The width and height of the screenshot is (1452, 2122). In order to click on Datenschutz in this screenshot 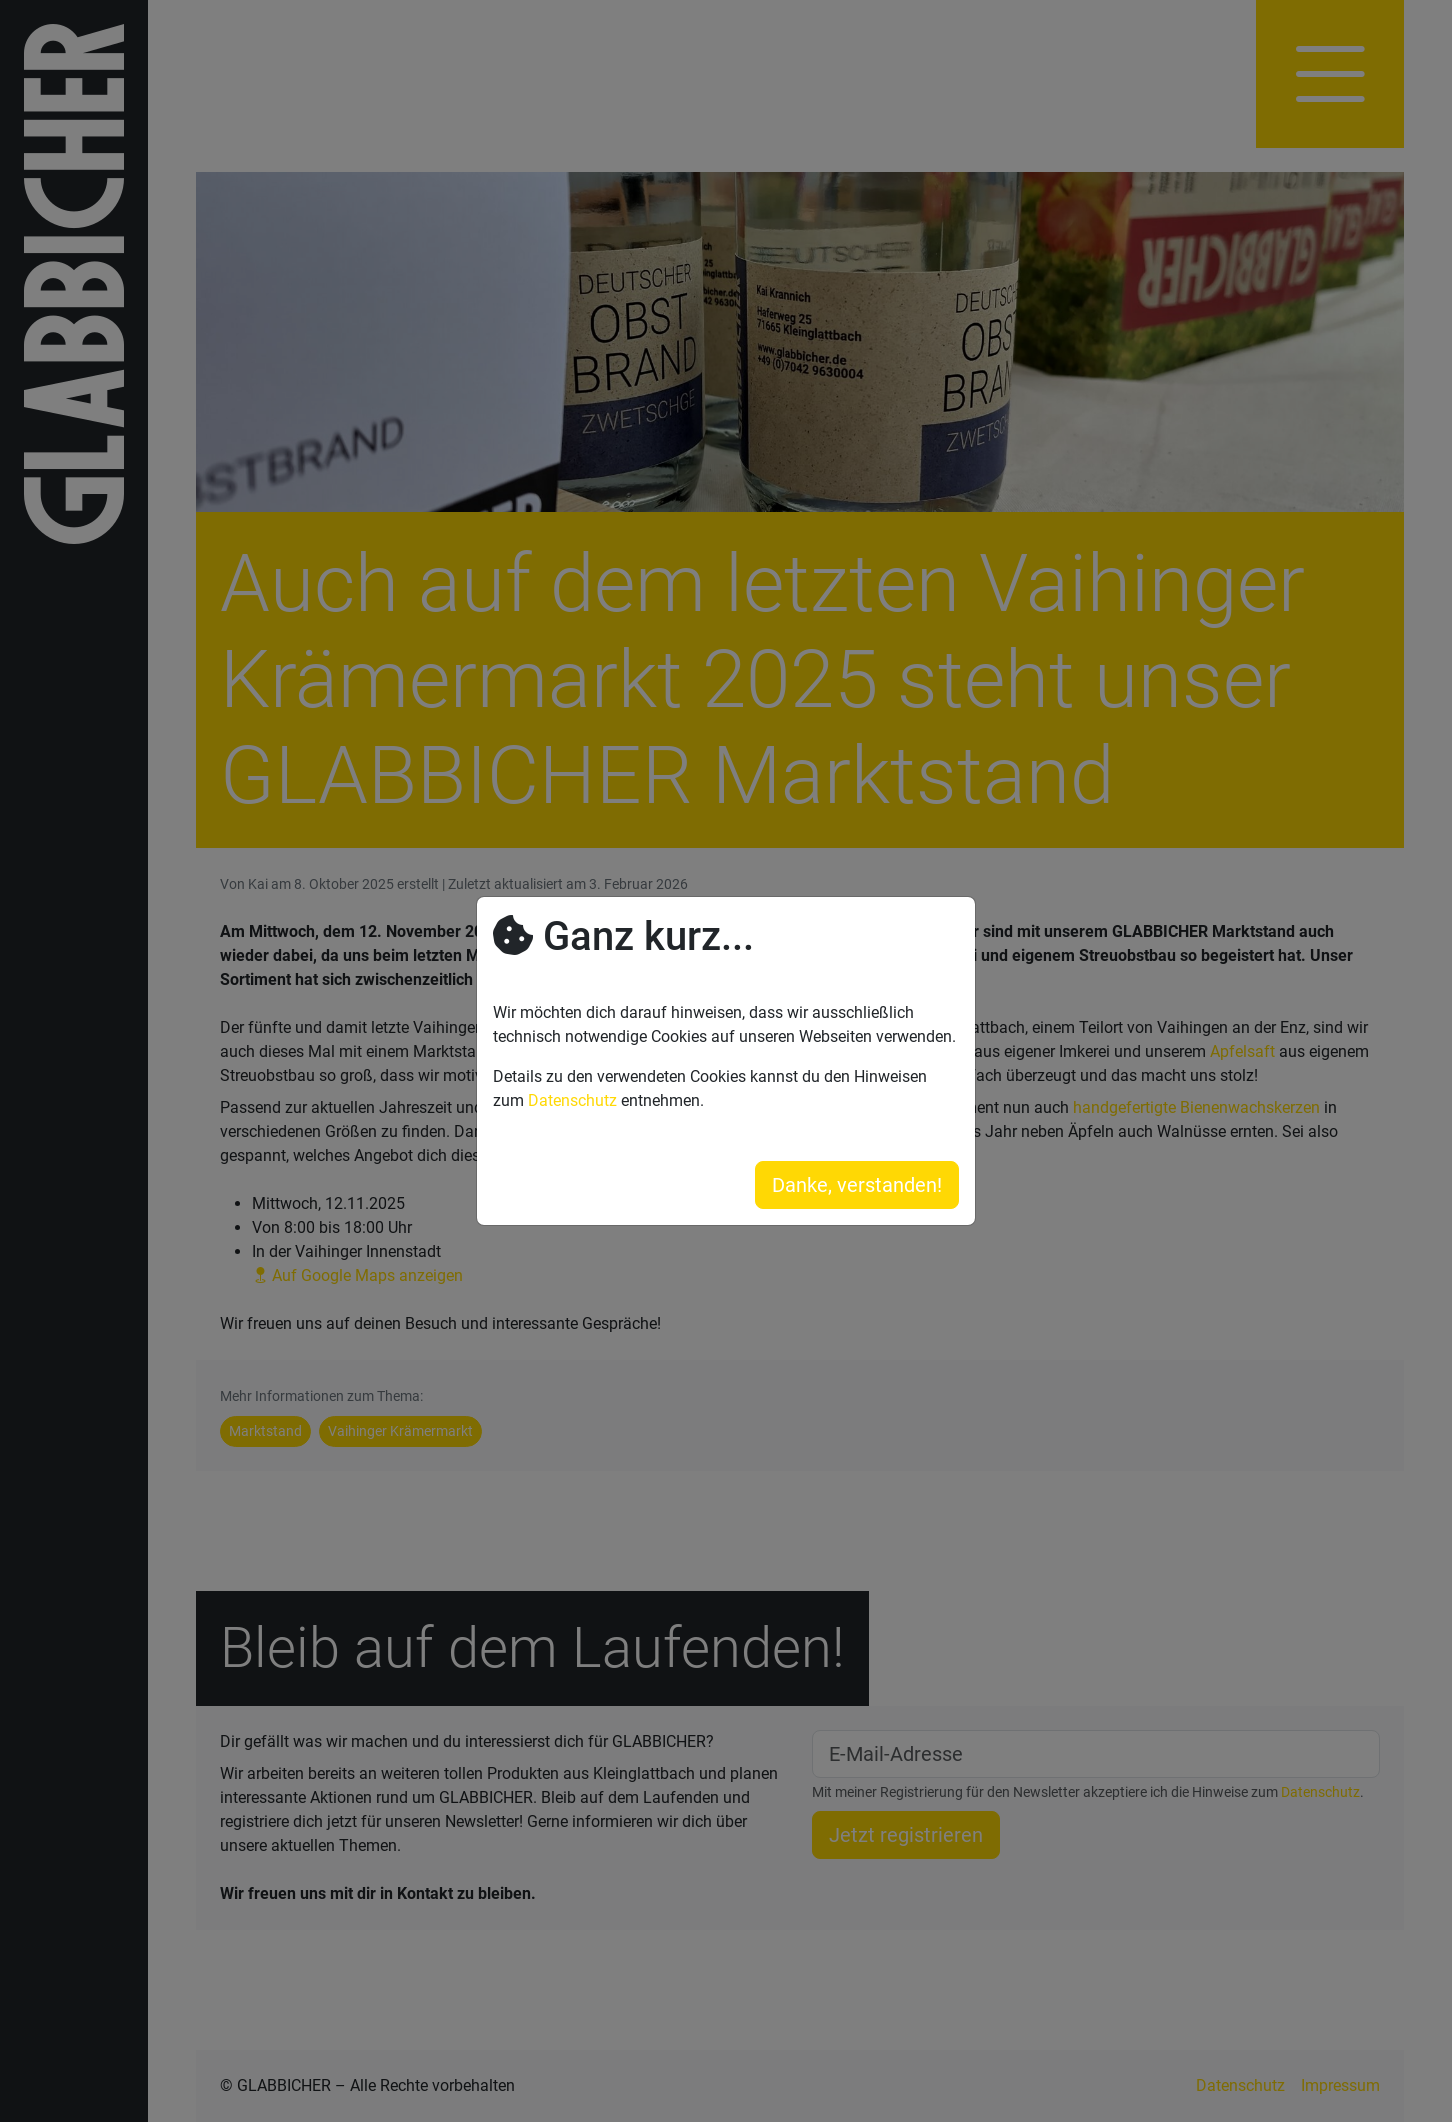, I will do `click(572, 1100)`.